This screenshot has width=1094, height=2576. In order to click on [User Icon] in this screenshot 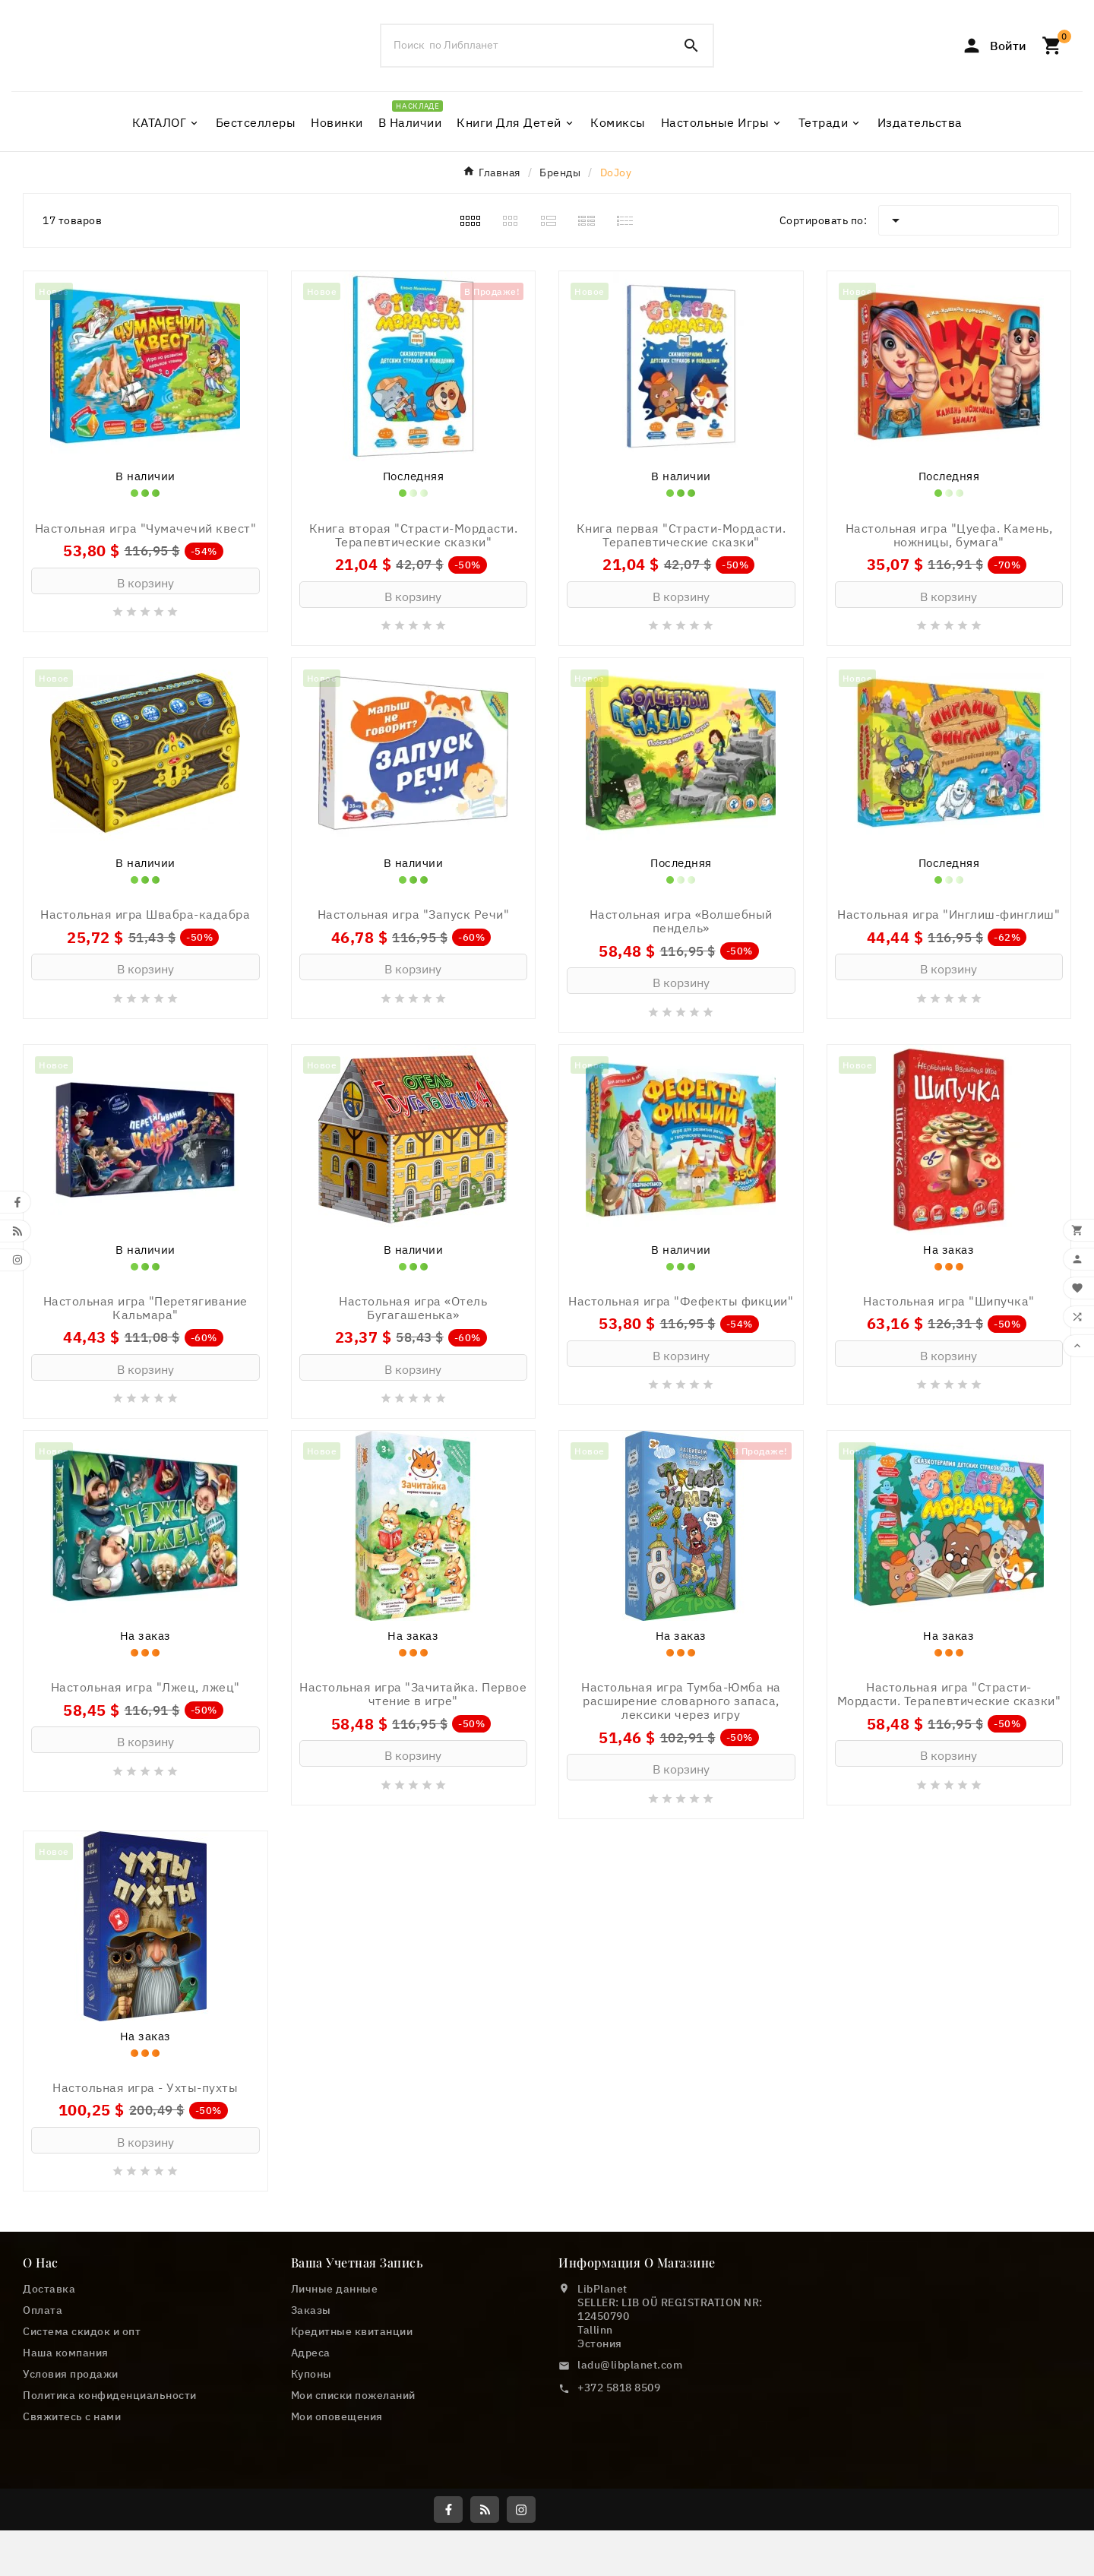, I will do `click(993, 68)`.